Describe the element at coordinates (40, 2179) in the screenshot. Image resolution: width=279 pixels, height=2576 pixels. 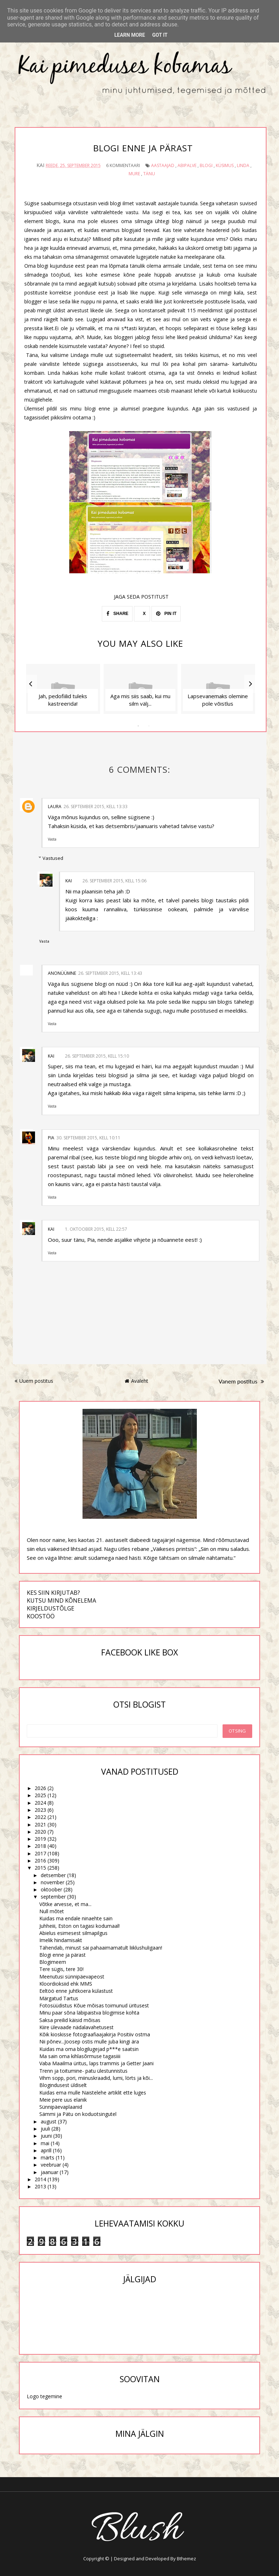
I see `2014` at that location.